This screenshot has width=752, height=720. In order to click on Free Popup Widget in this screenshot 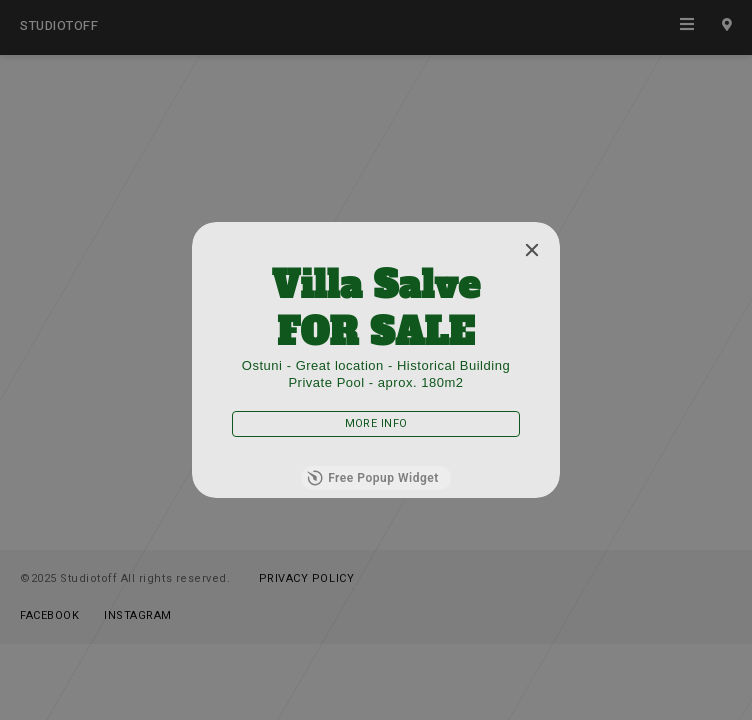, I will do `click(373, 478)`.